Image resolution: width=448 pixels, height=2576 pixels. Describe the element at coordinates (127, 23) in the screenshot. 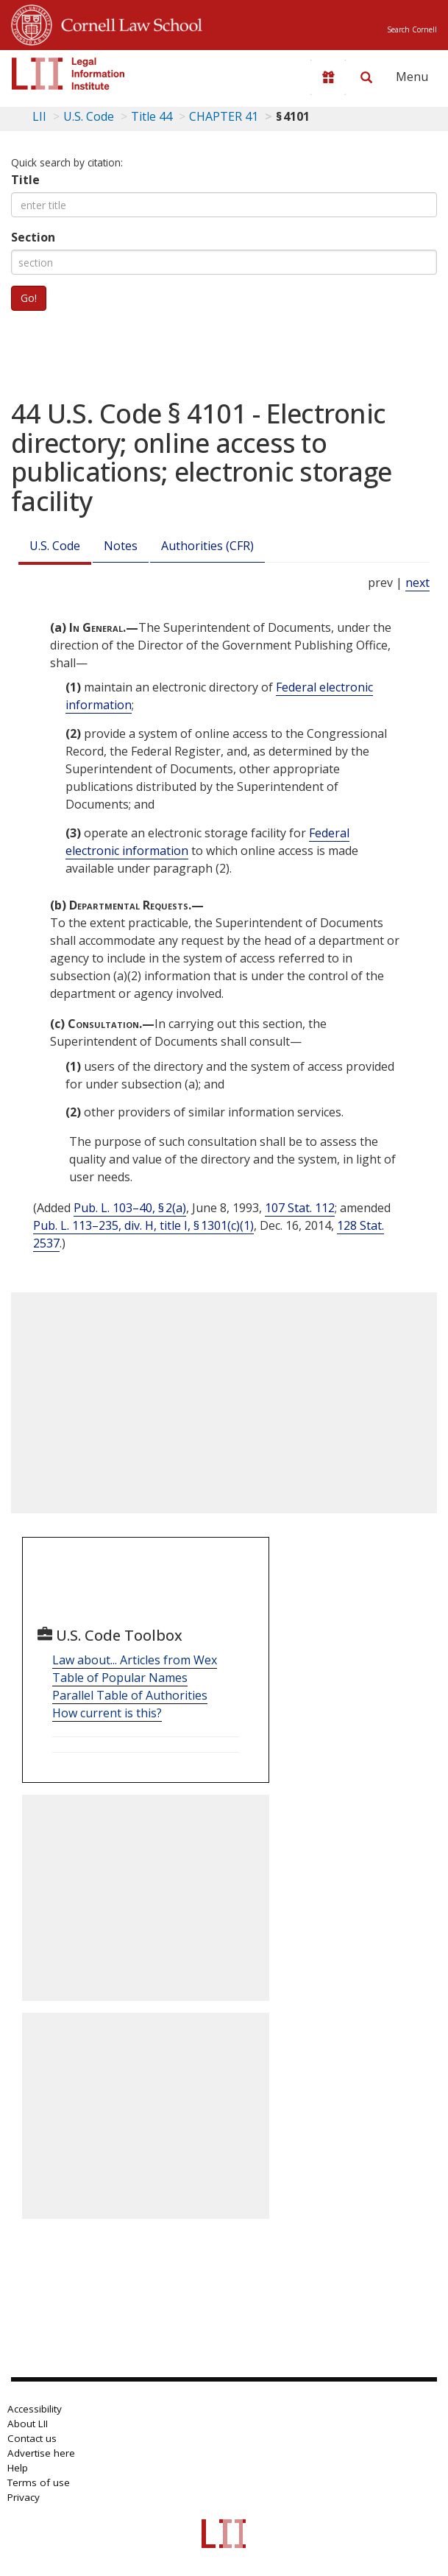

I see `Cornell Law School` at that location.